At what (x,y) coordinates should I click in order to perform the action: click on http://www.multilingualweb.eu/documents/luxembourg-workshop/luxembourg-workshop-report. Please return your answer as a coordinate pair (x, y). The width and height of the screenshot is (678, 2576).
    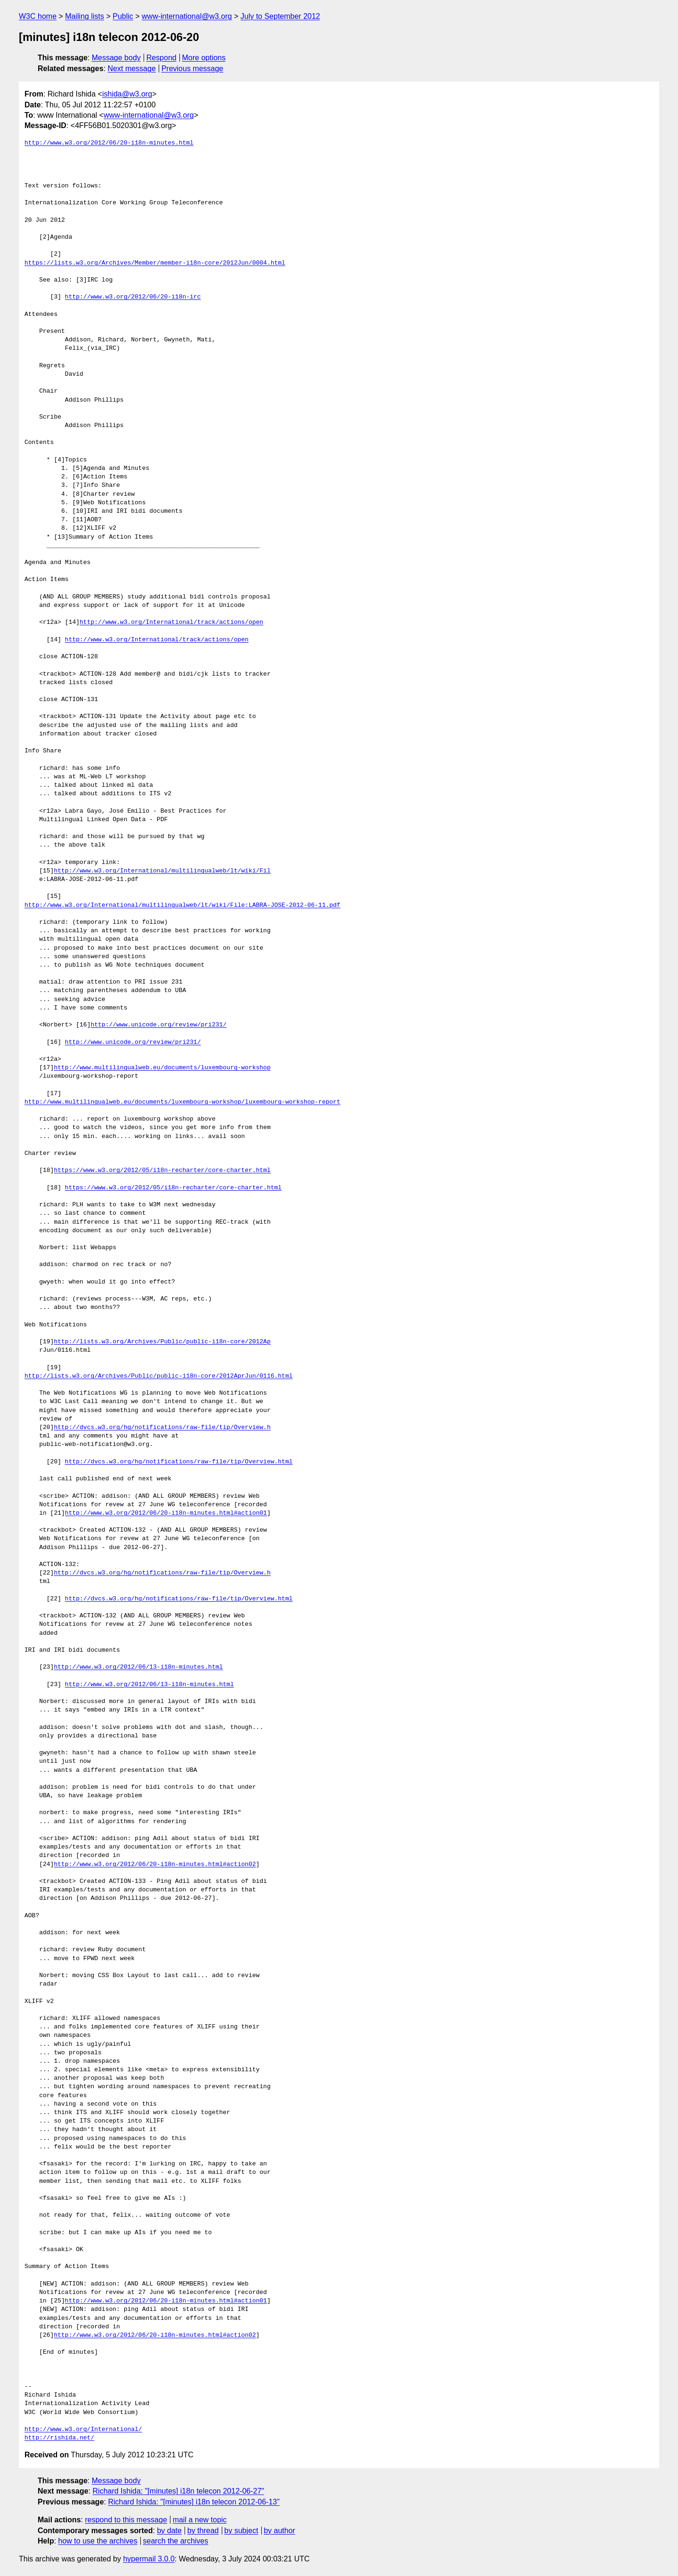
    Looking at the image, I should click on (182, 1102).